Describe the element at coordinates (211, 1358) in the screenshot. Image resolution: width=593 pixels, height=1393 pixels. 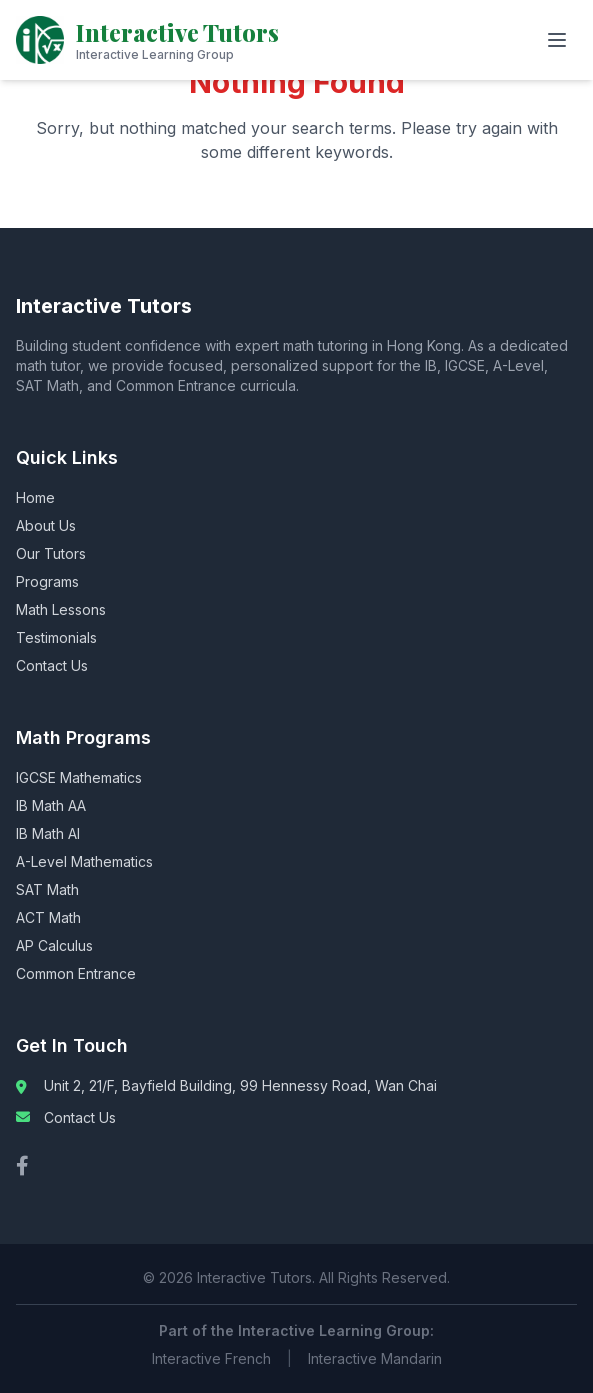
I see `Interactive French` at that location.